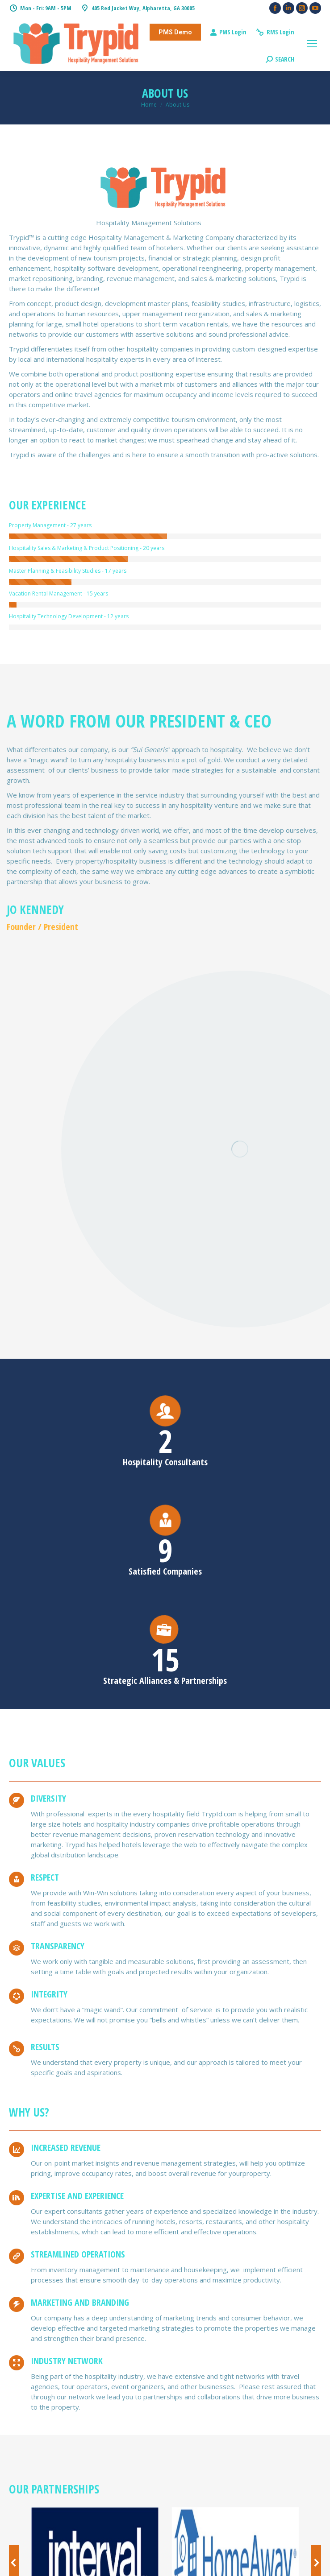 This screenshot has height=2576, width=330. Describe the element at coordinates (228, 32) in the screenshot. I see `PMS Login` at that location.